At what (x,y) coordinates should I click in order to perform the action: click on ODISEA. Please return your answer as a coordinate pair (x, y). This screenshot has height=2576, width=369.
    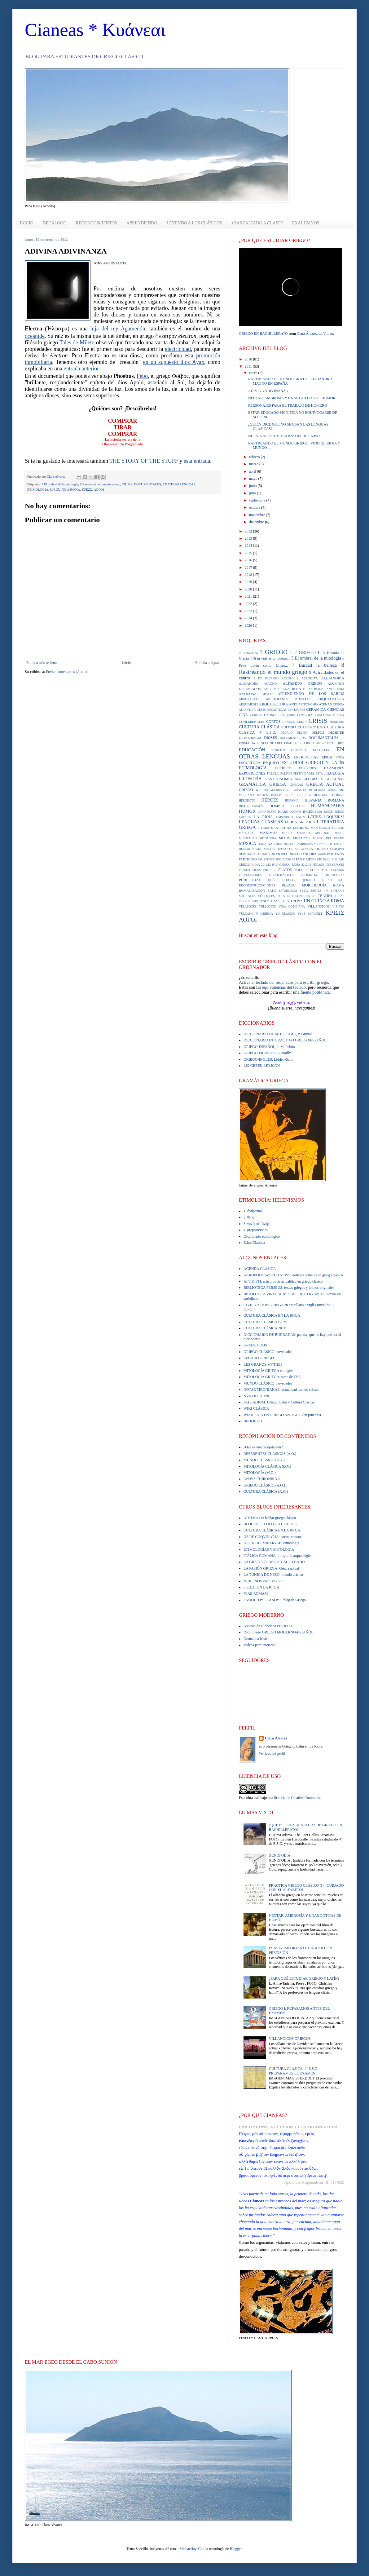
    Looking at the image, I should click on (307, 849).